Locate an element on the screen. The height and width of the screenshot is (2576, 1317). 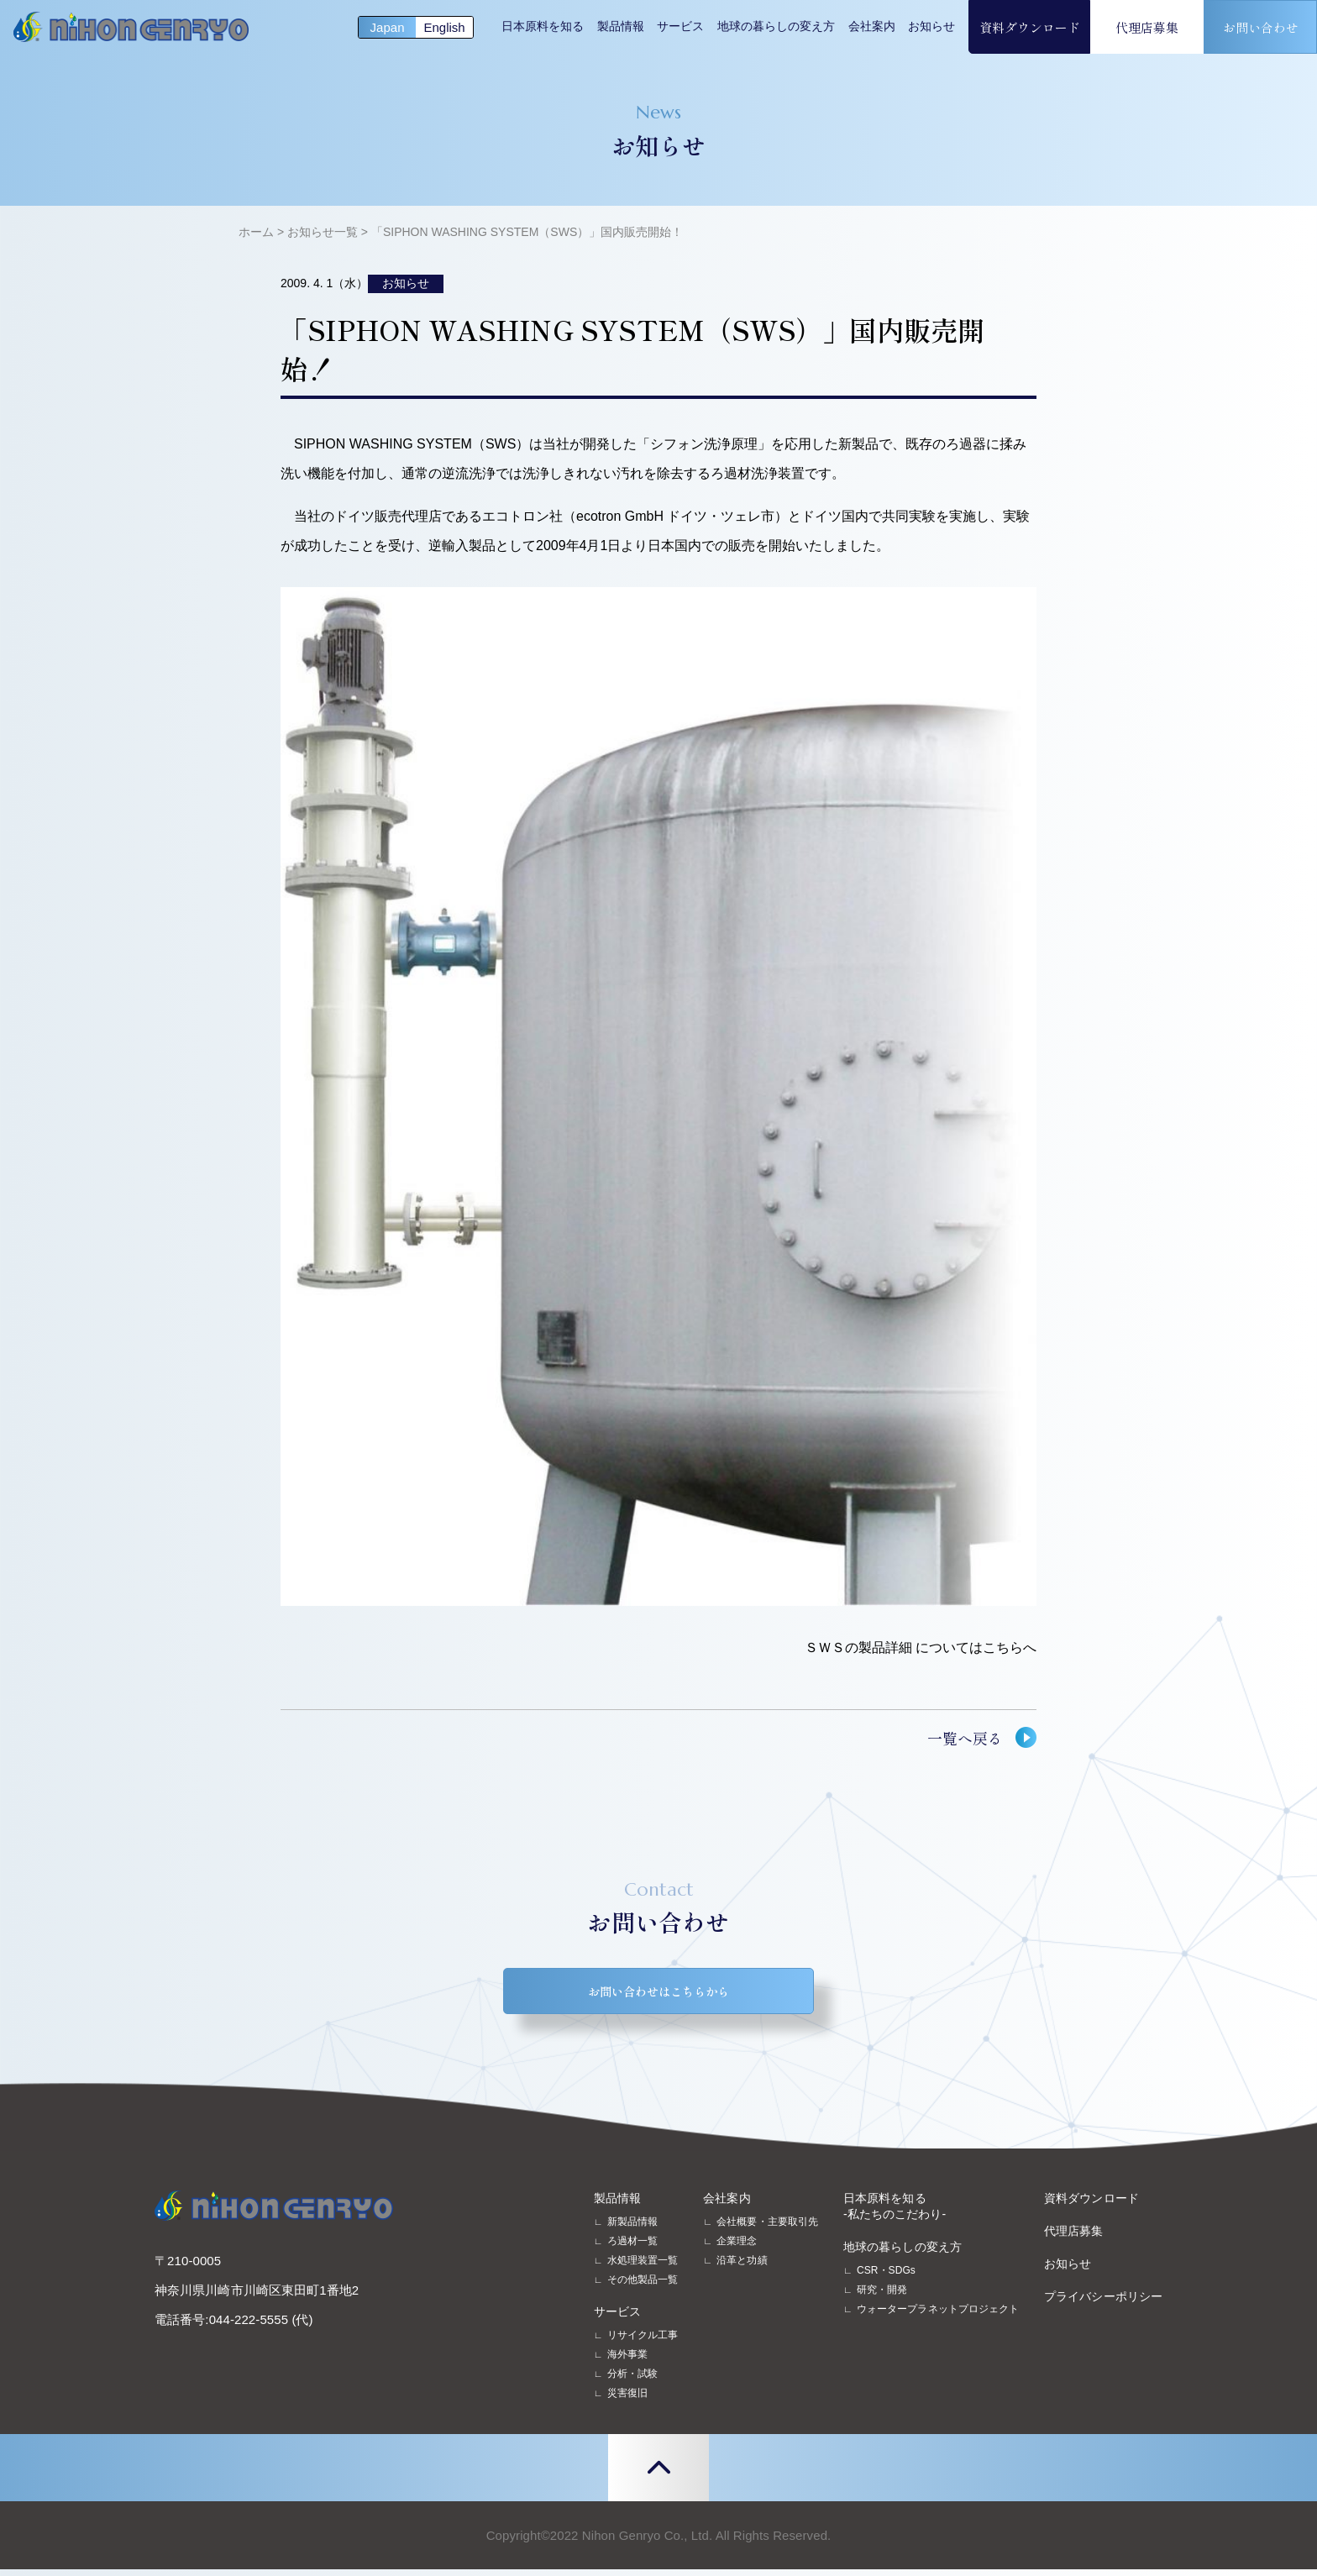
プライバシーポリシー is located at coordinates (1103, 2303).